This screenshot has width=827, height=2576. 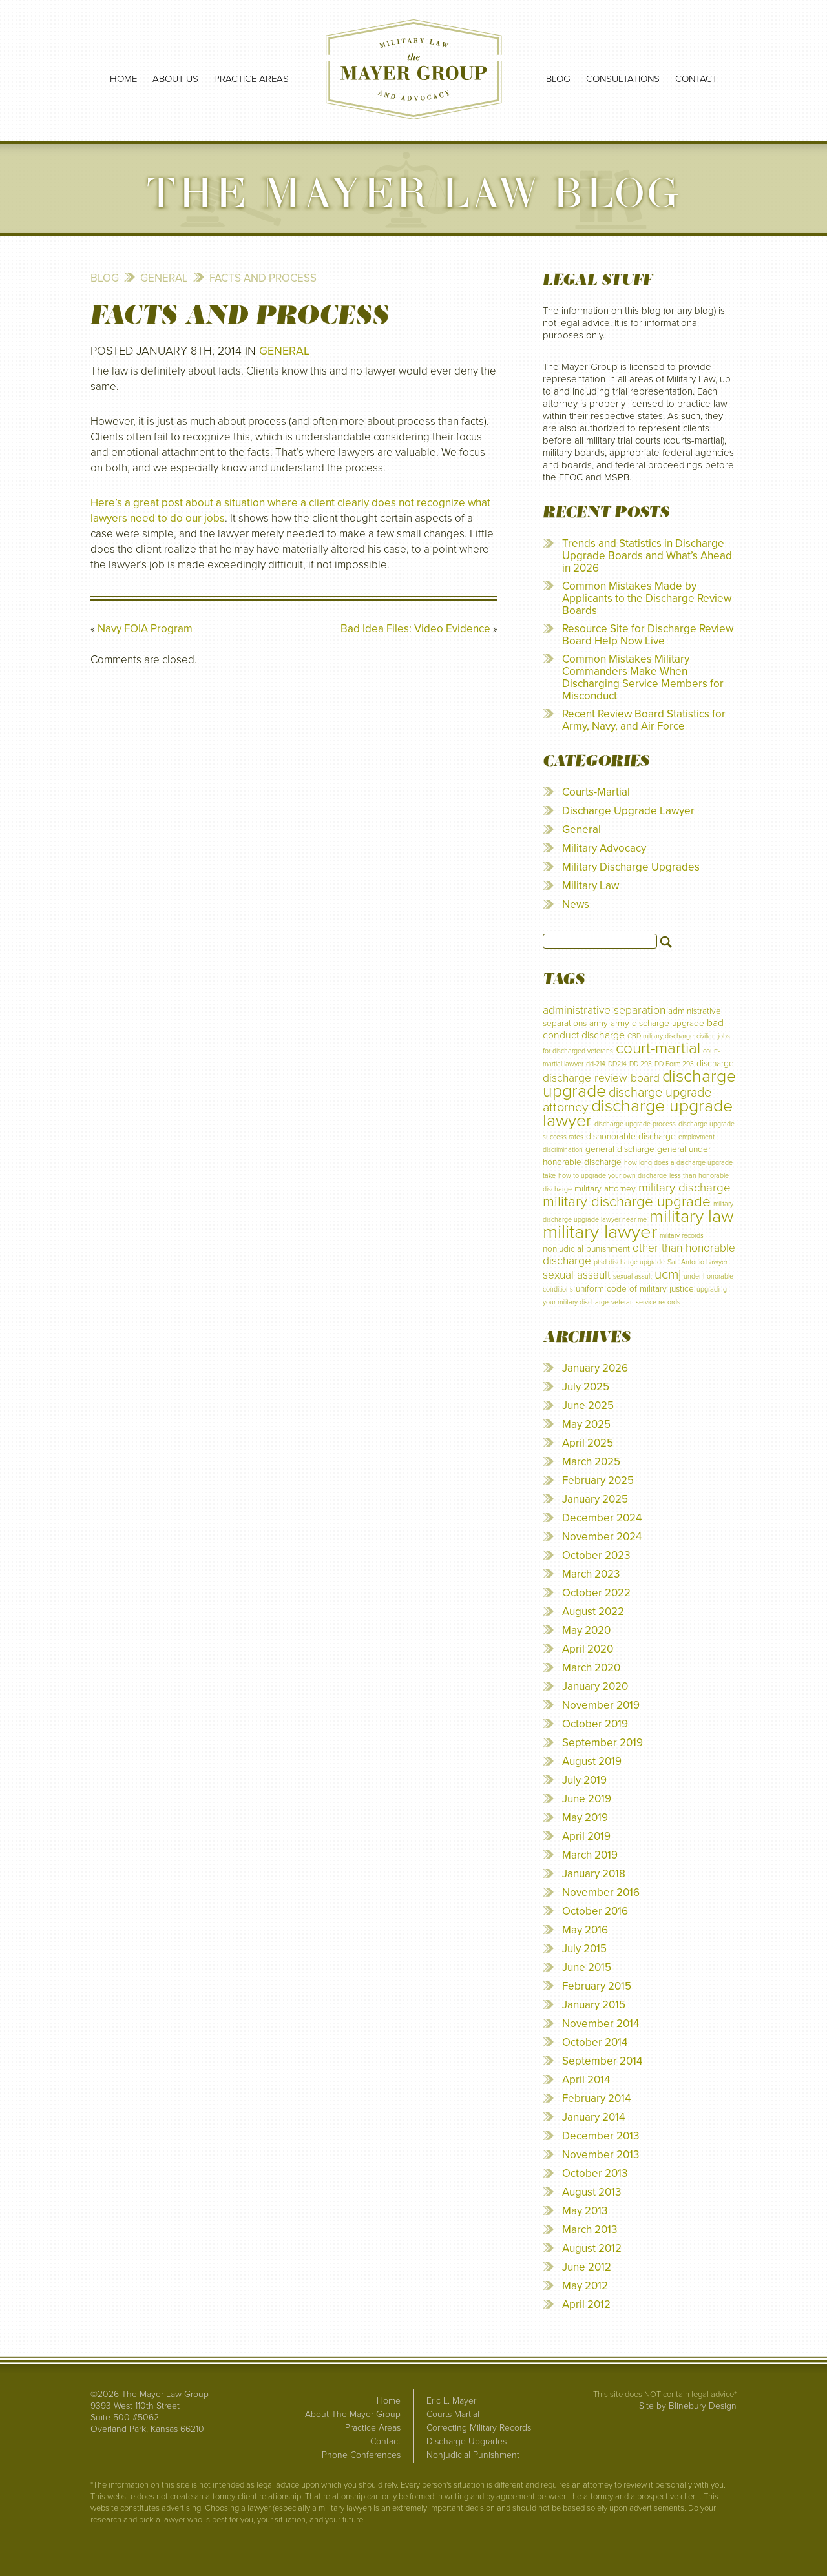 I want to click on April 2020, so click(x=587, y=1649).